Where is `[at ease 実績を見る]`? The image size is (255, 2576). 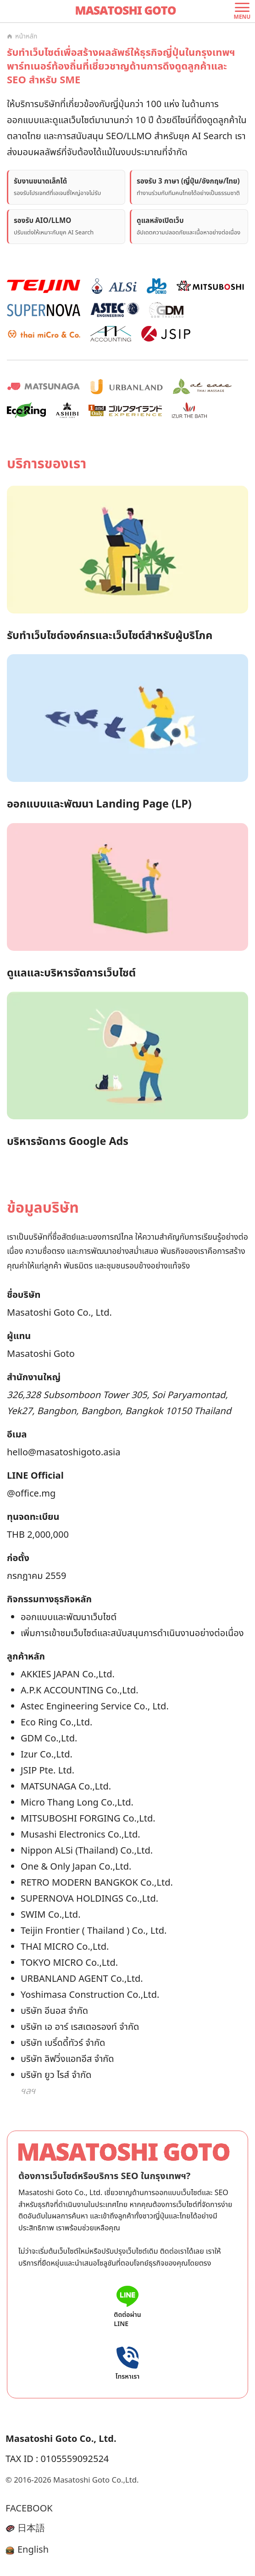
[at ease 実績を見る] is located at coordinates (202, 386).